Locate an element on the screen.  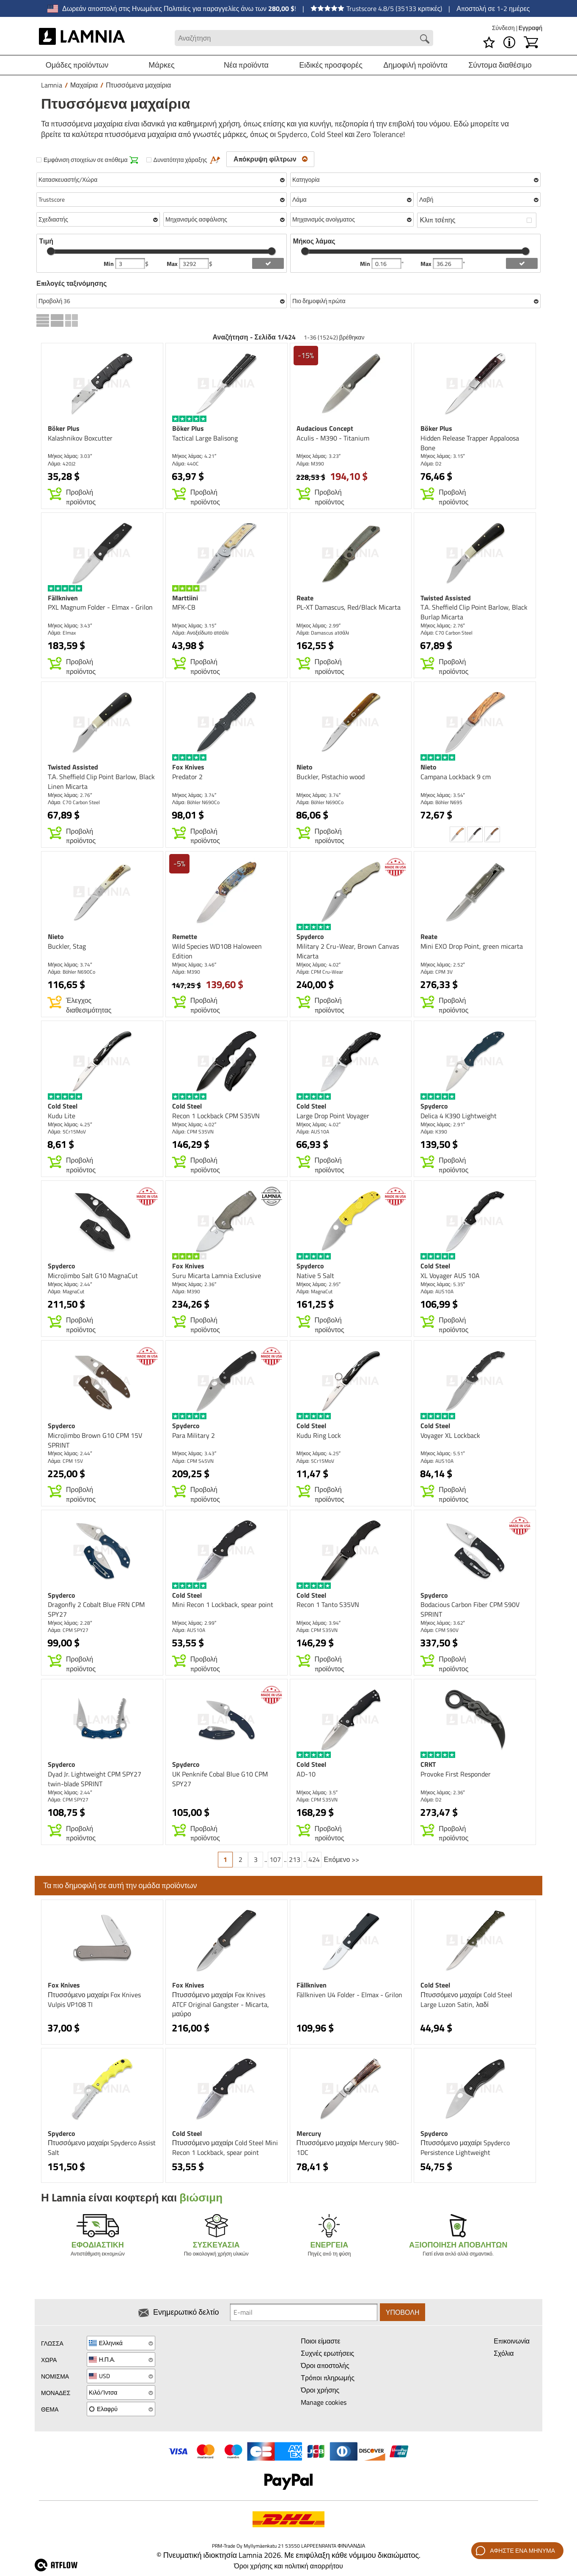
Μήκος λάμας: 3.74″ is located at coordinates (194, 795).